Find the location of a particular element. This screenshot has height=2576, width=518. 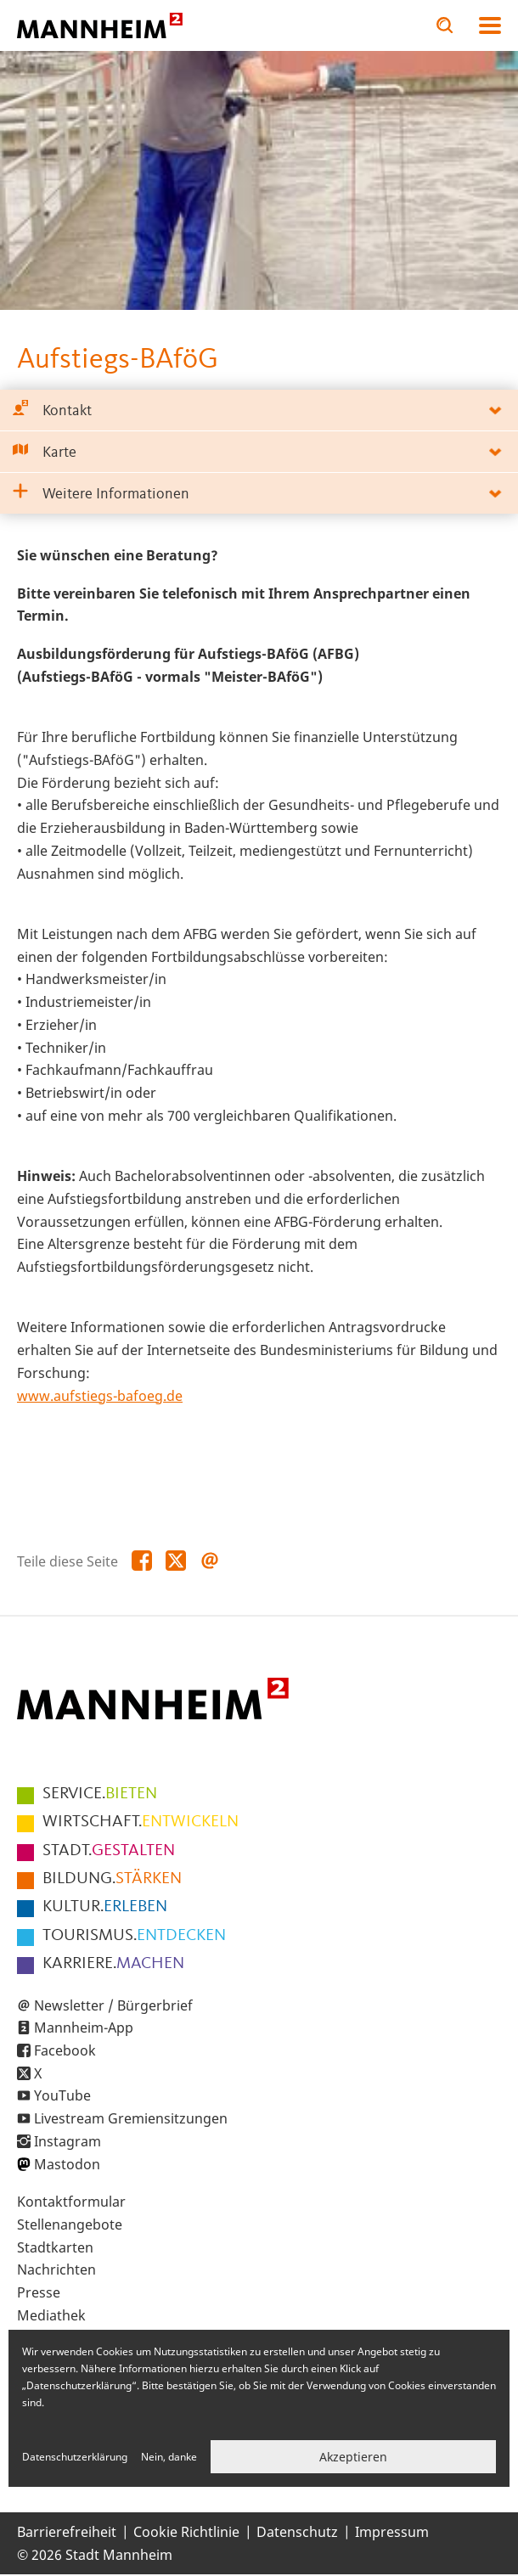

Navigation is located at coordinates (490, 25).